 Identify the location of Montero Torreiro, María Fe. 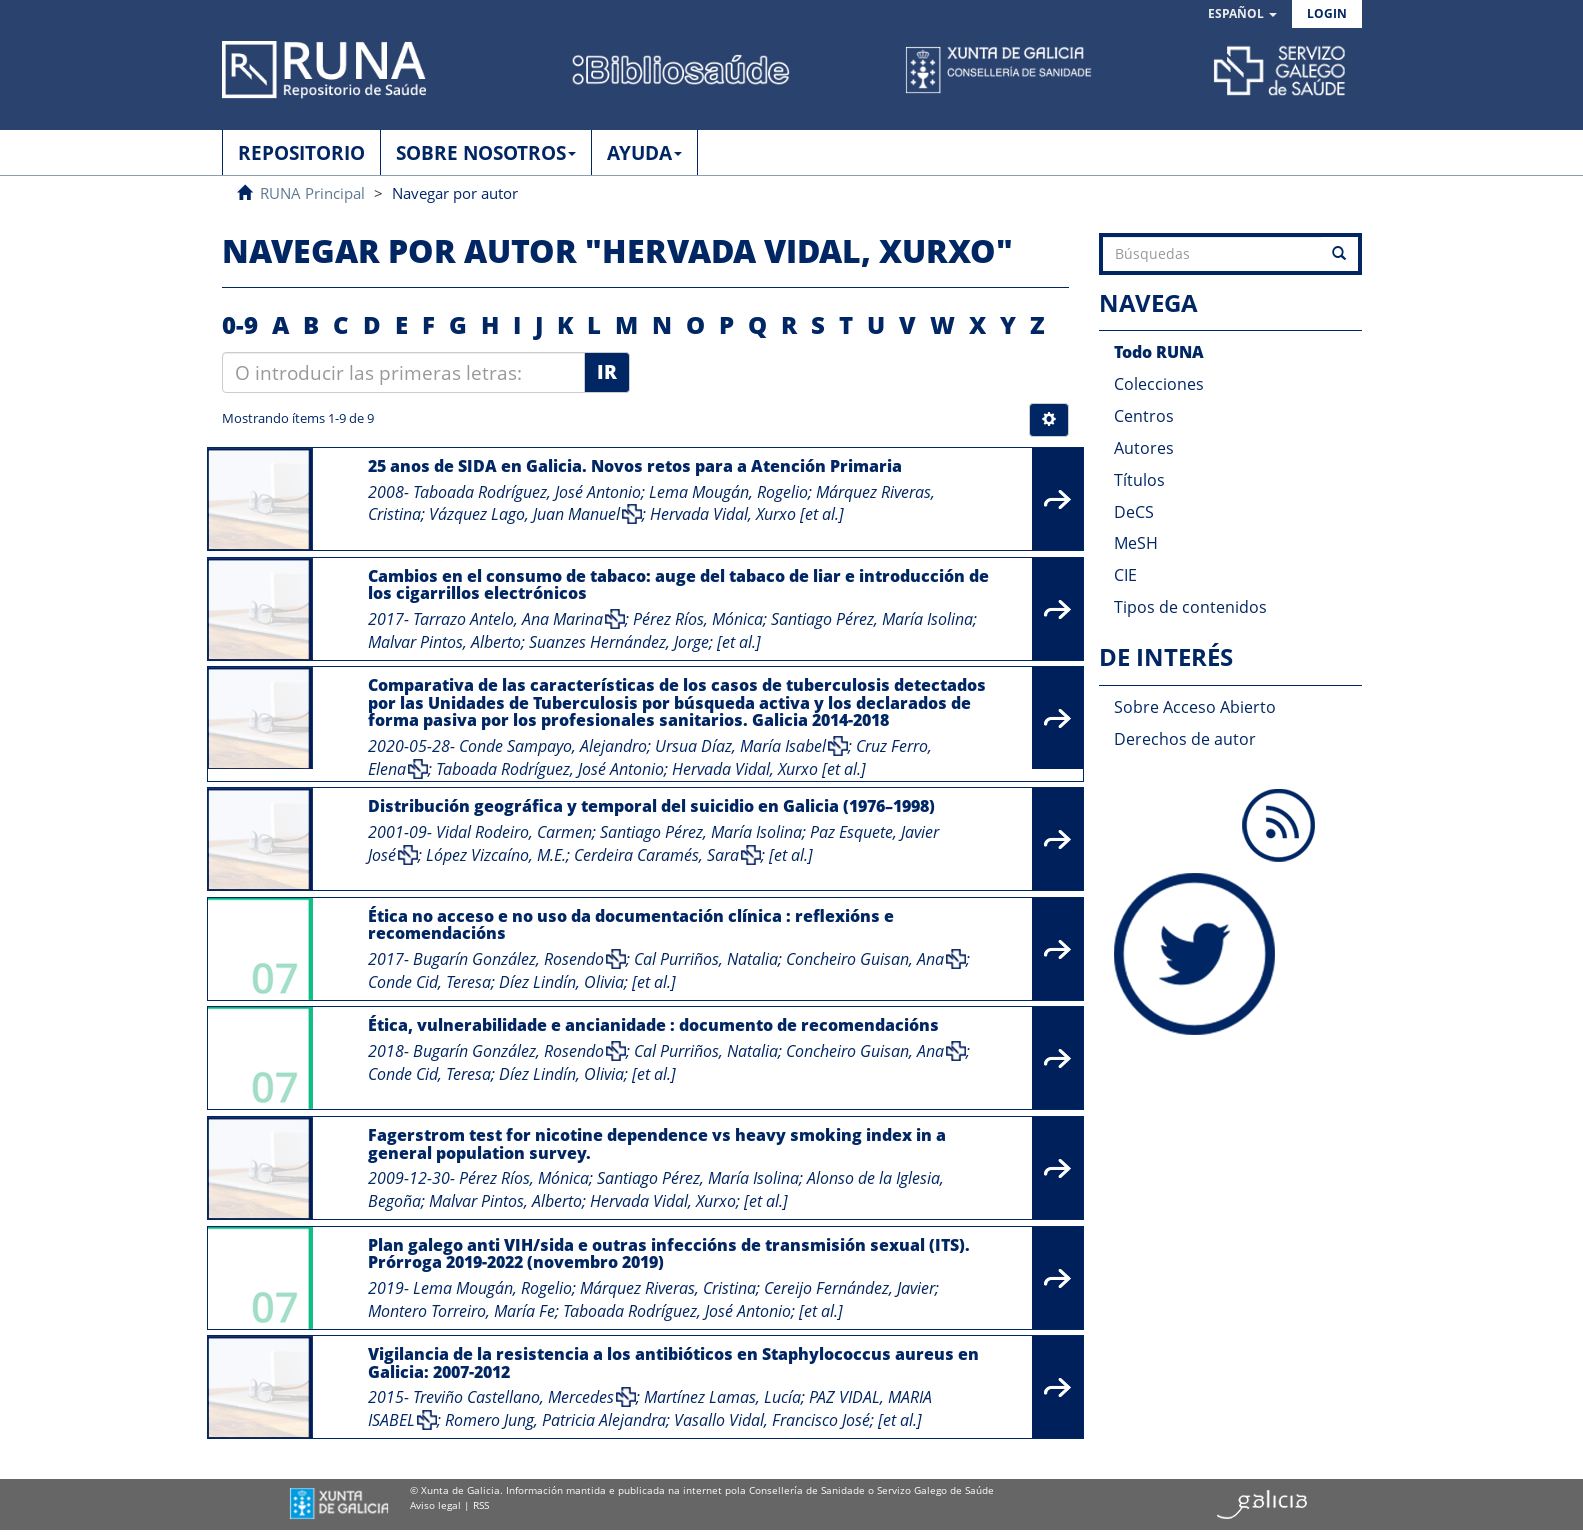
(461, 1311).